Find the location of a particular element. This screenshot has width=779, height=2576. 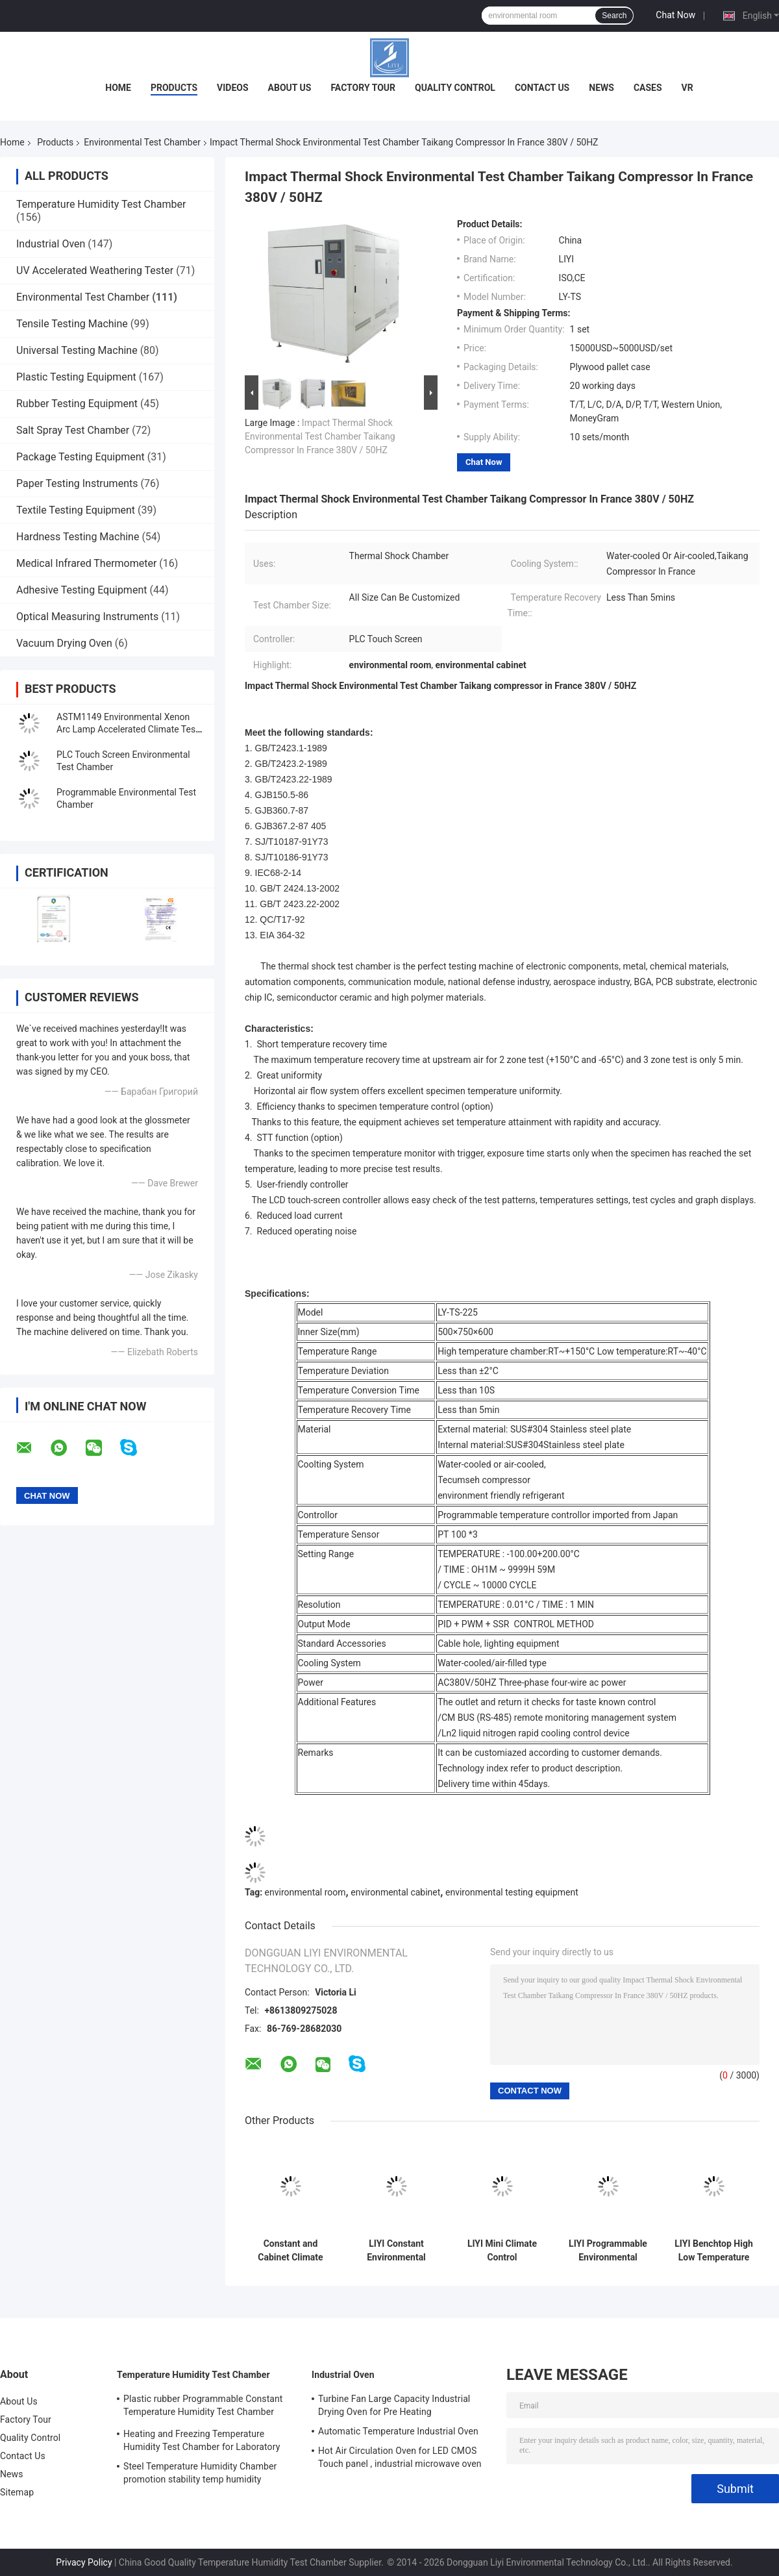

Plastic Testing Equipment is located at coordinates (76, 377).